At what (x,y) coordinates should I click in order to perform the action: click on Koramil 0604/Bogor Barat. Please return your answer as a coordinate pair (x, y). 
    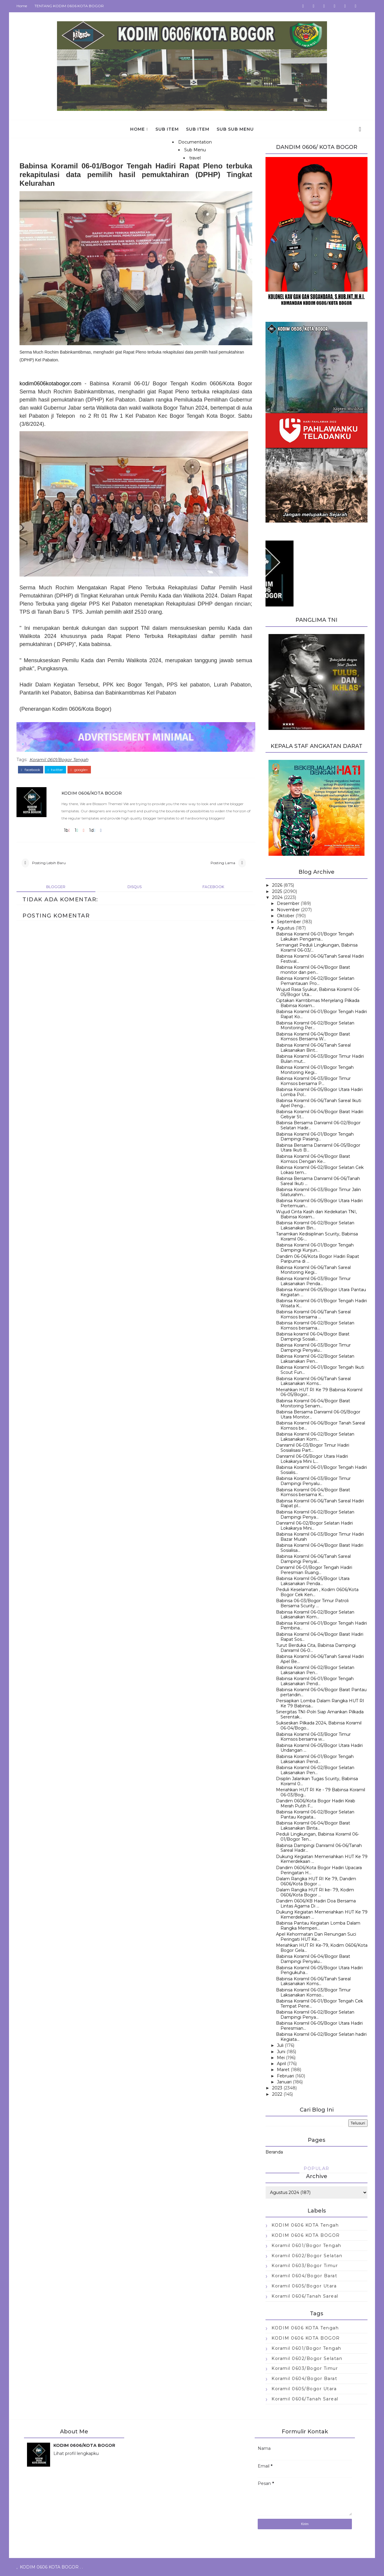
    Looking at the image, I should click on (304, 2275).